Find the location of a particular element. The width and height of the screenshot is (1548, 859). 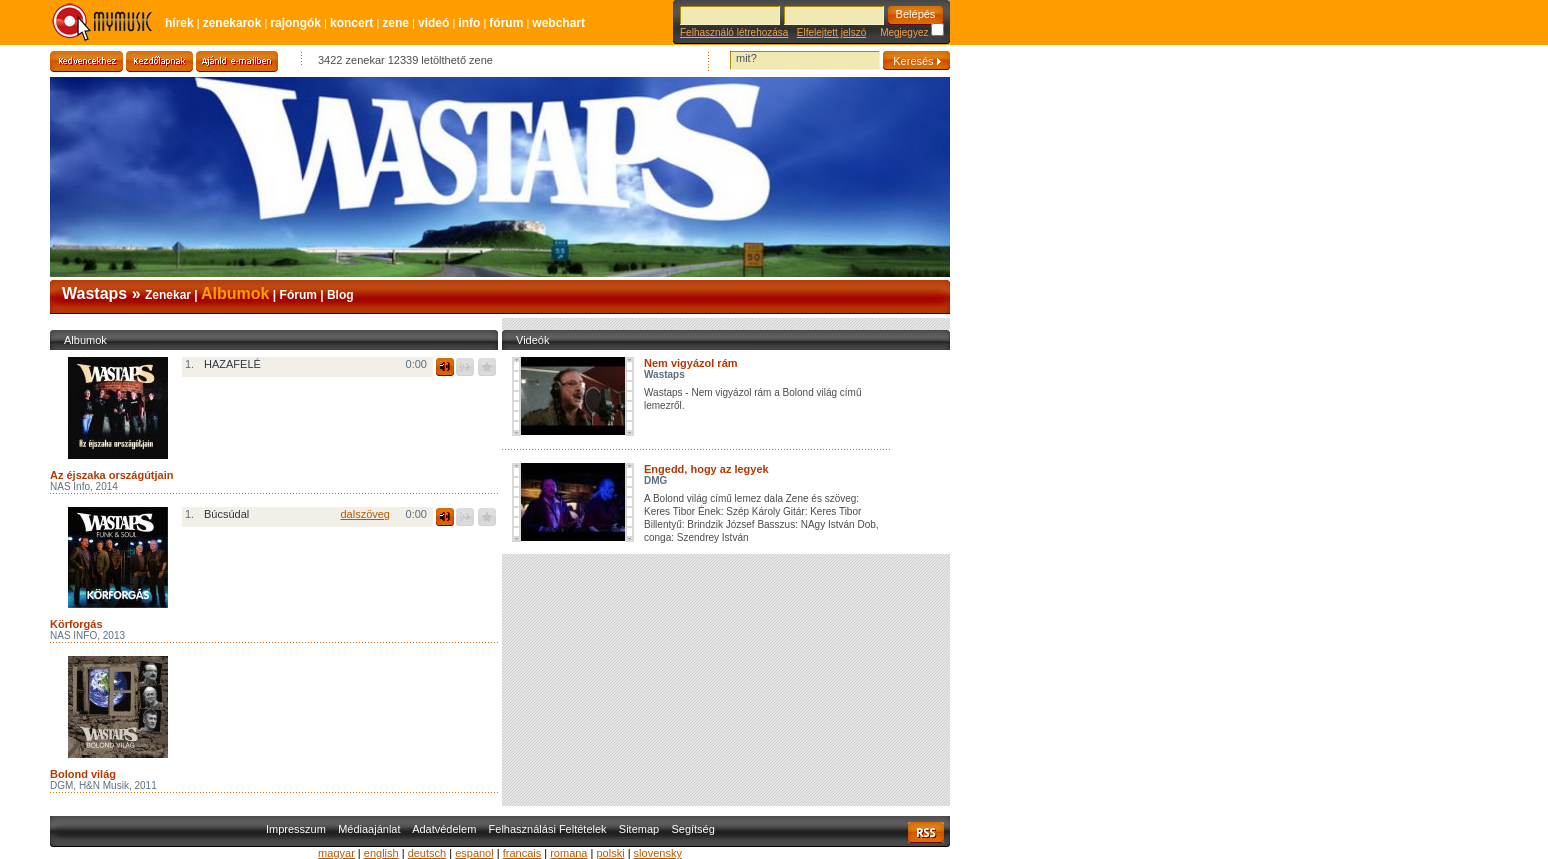

espanol is located at coordinates (474, 853).